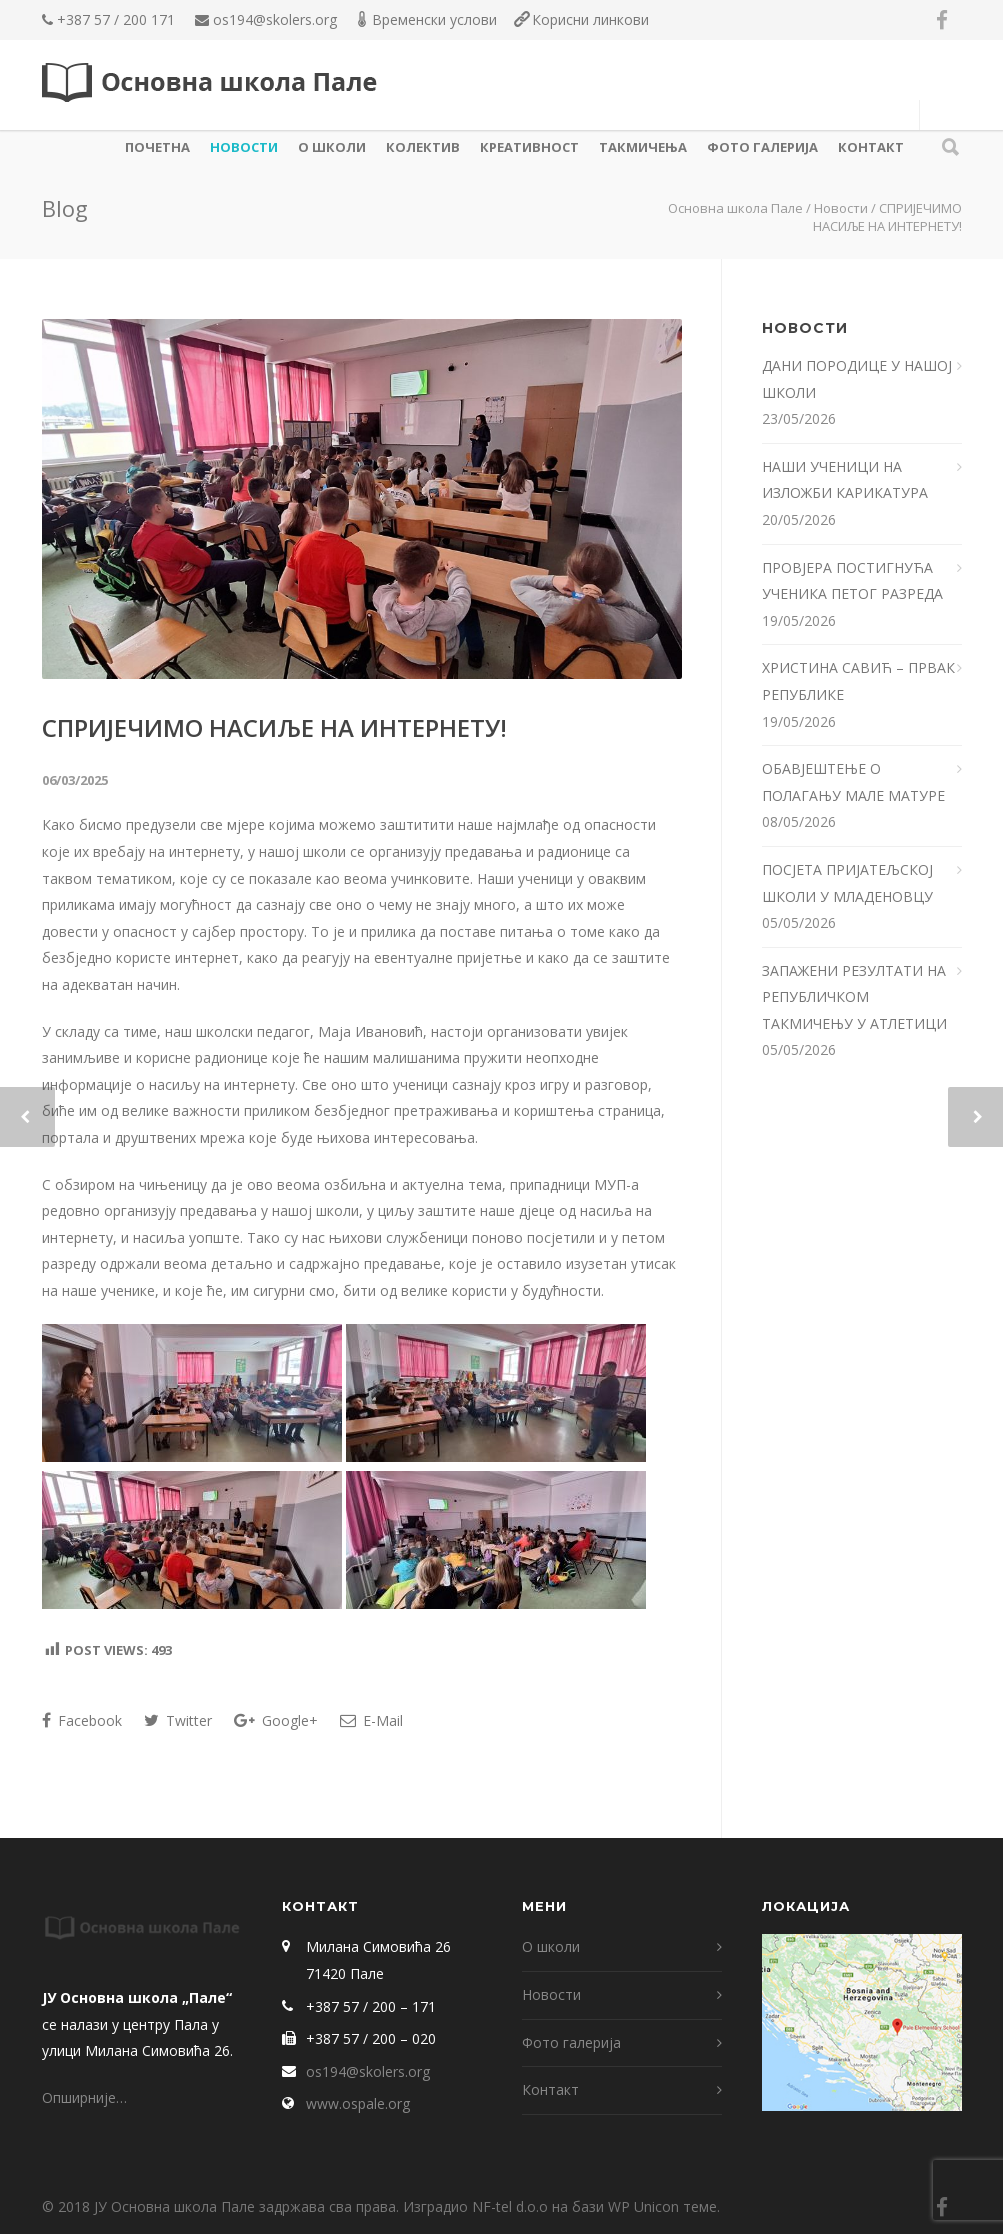 This screenshot has height=2234, width=1003. I want to click on НАШИ УЧЕНИЦИ НА ИЗЛОЖБИ КАРИКАТУРА, so click(847, 480).